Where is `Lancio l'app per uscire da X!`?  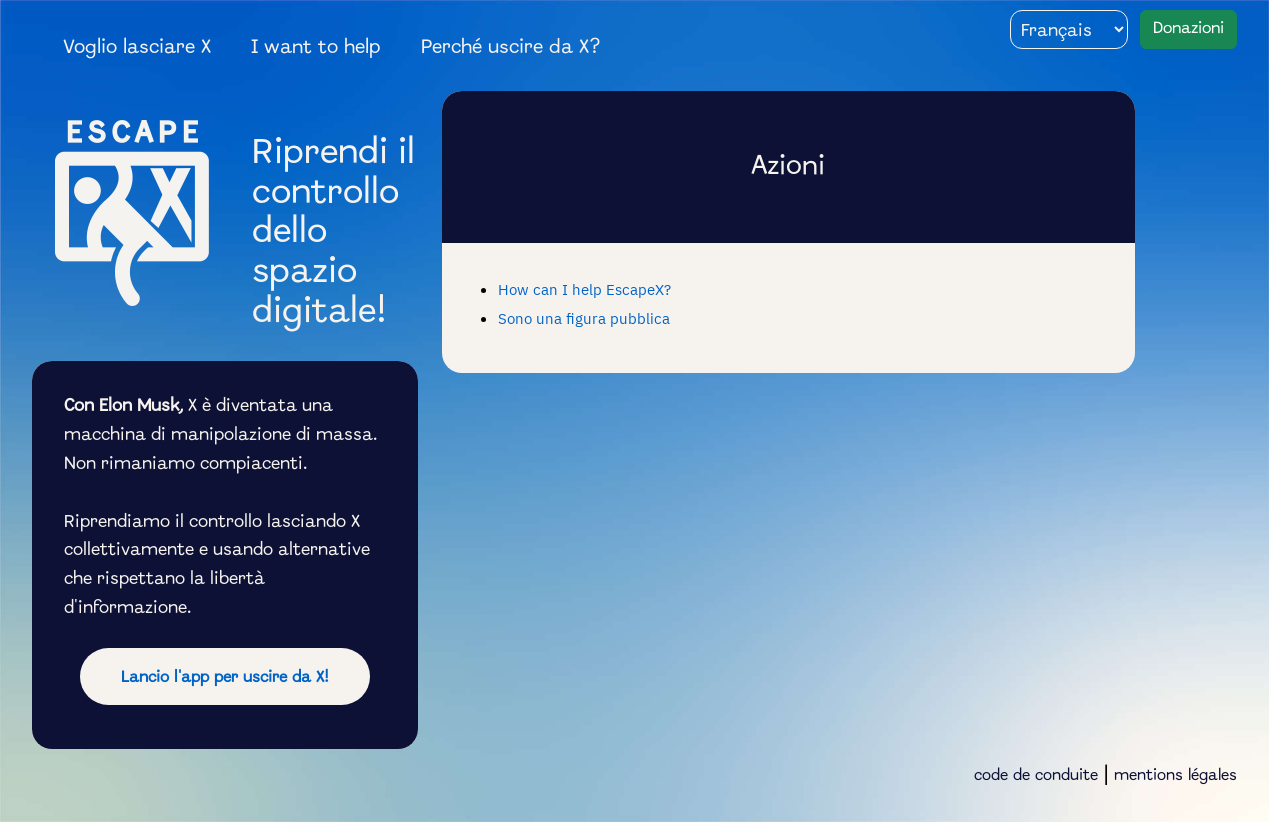 Lancio l'app per uscire da X! is located at coordinates (225, 678).